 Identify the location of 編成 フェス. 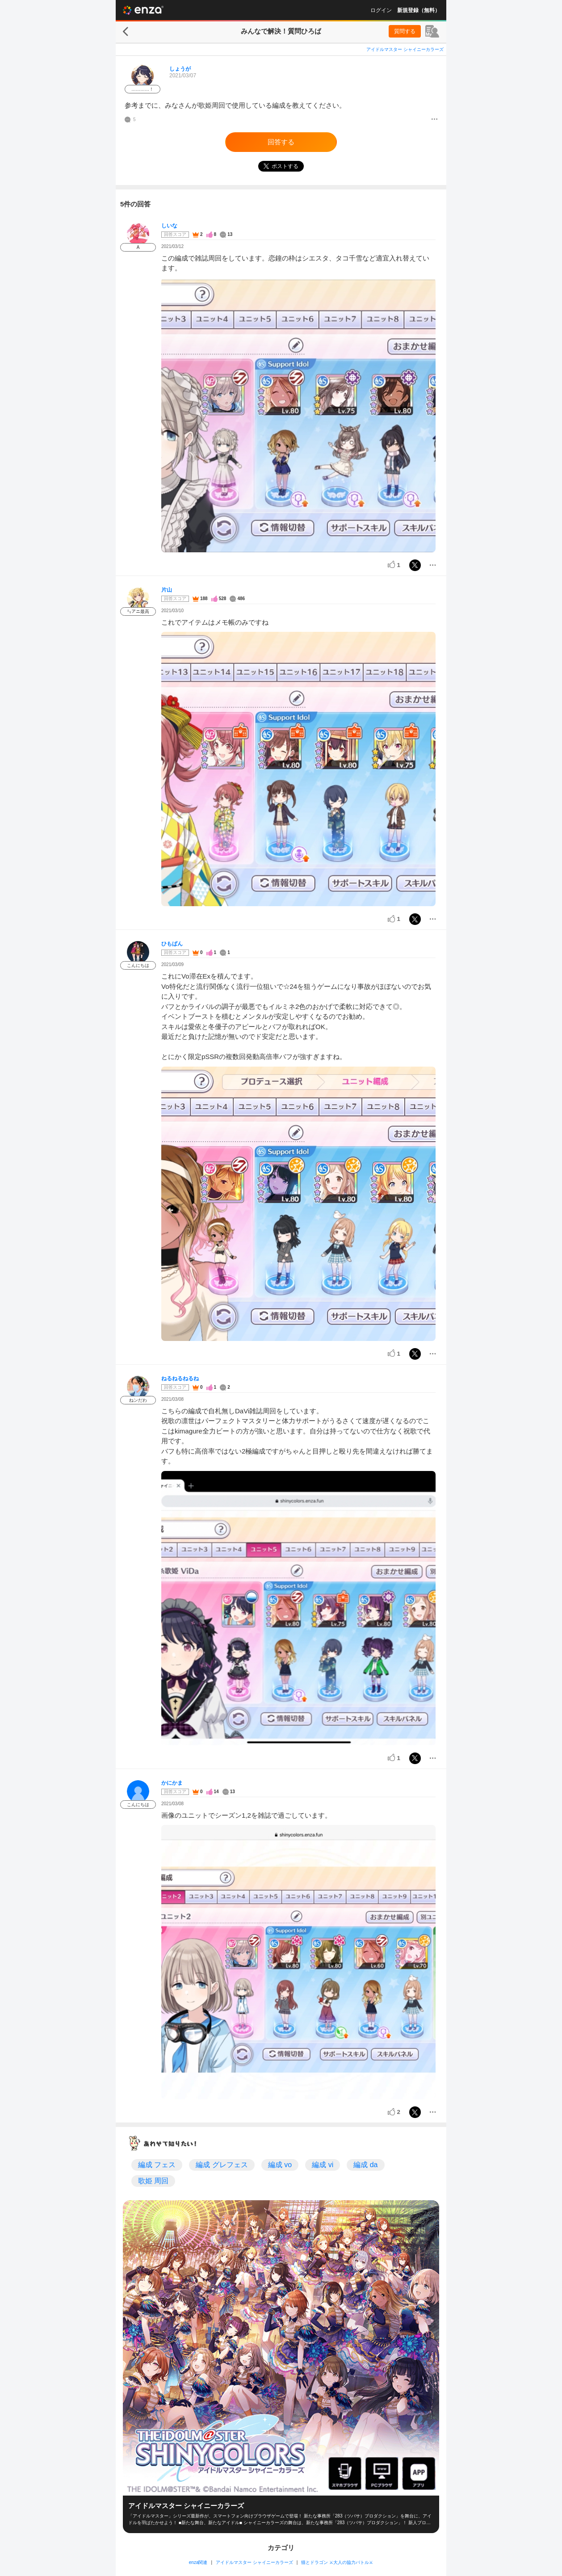
(157, 2164).